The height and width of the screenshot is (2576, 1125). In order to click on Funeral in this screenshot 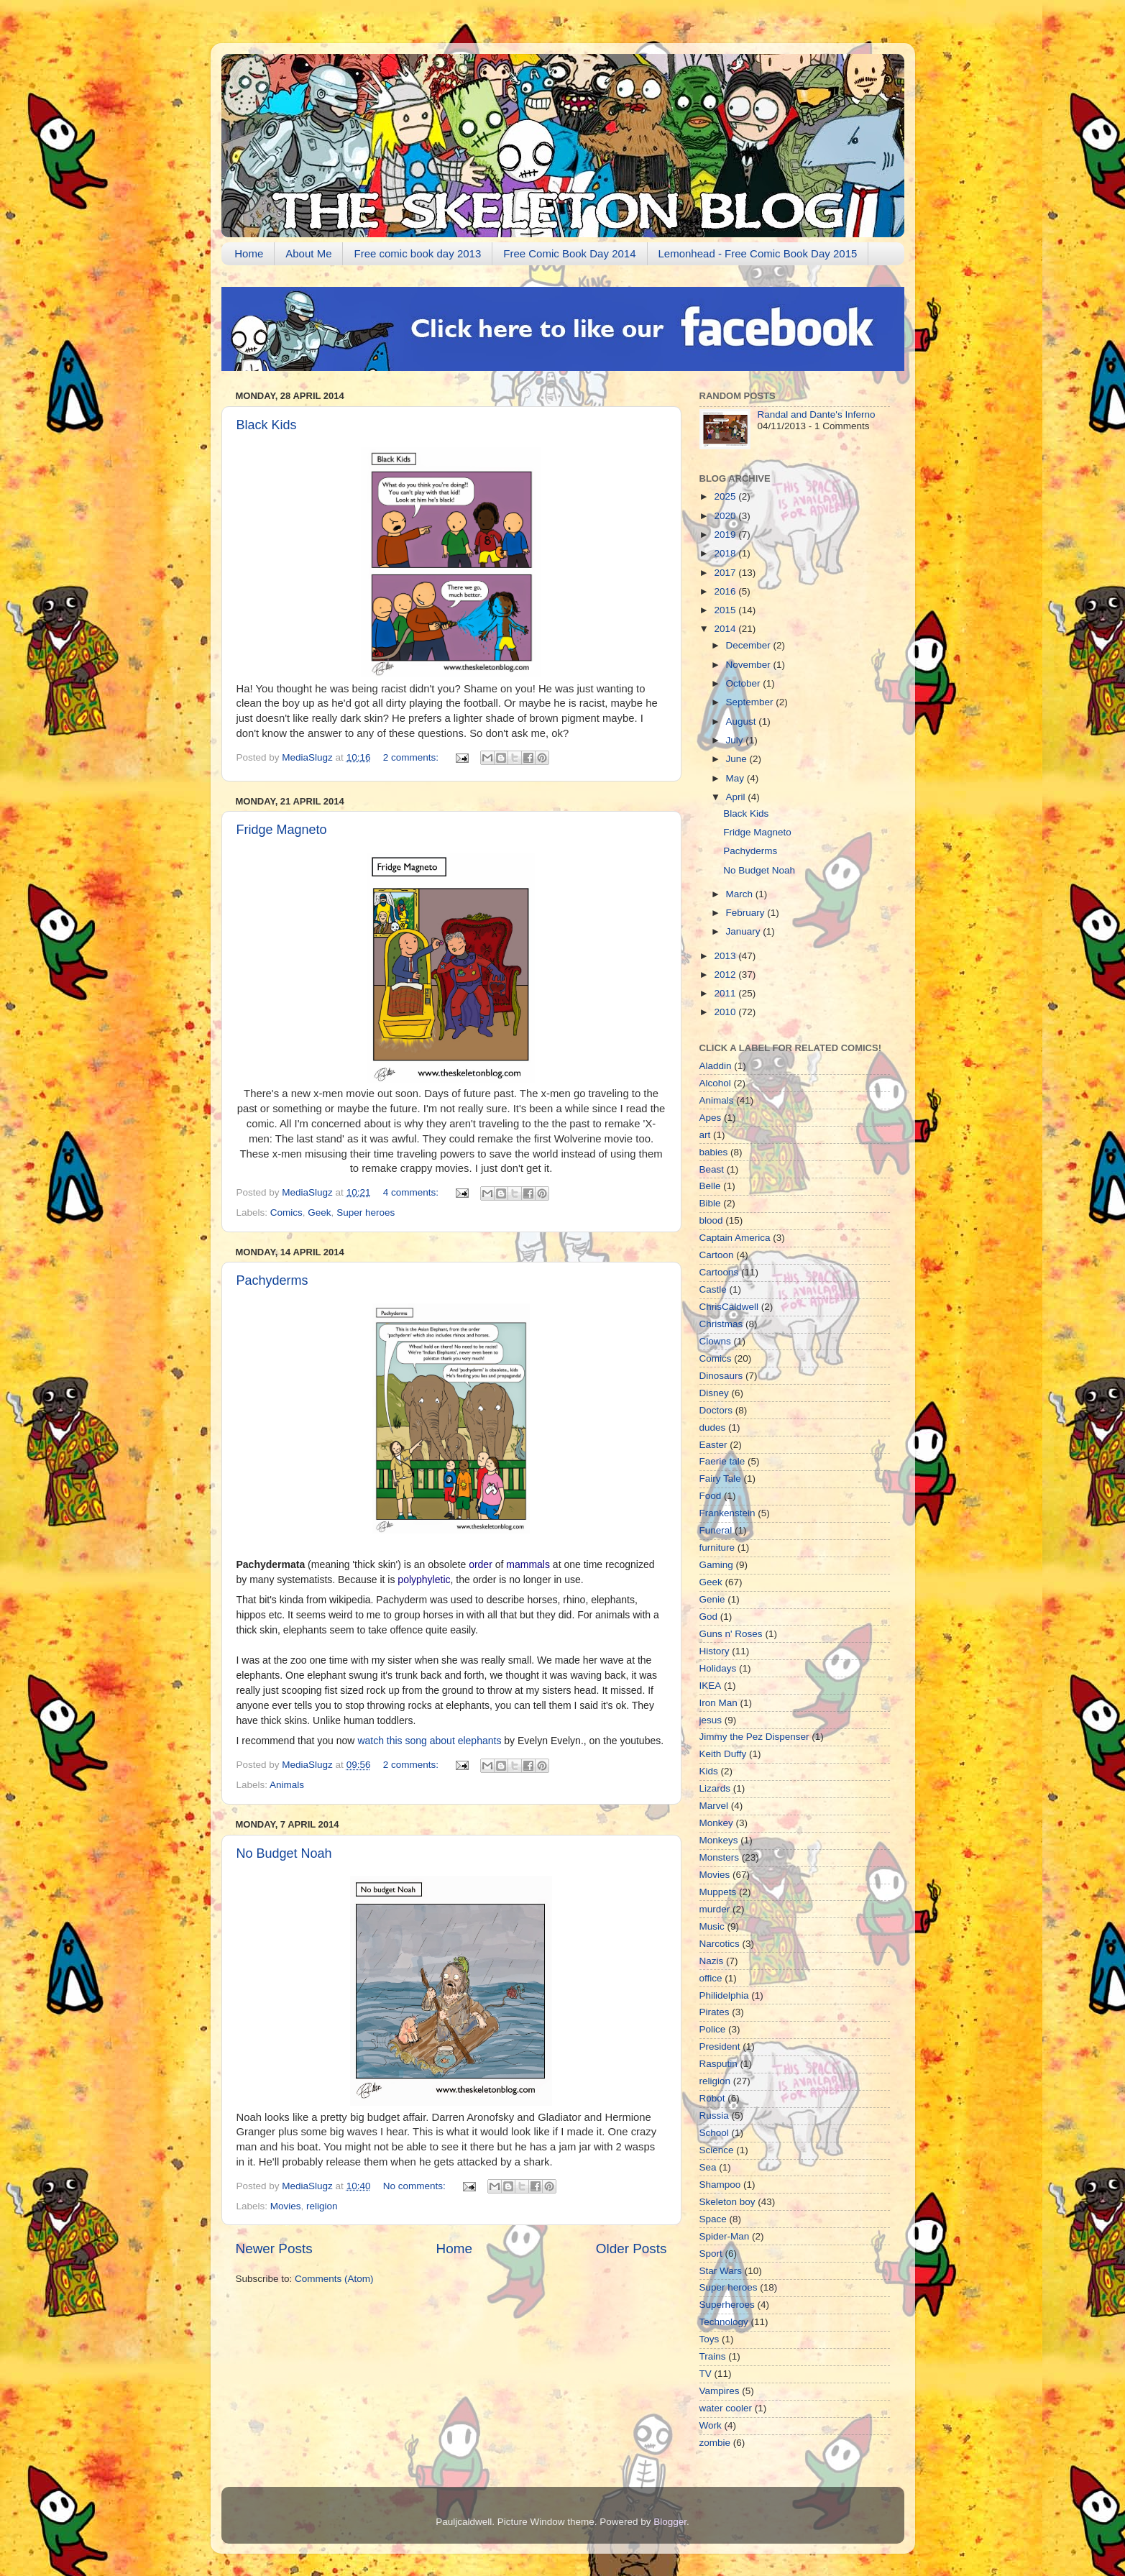, I will do `click(716, 1530)`.